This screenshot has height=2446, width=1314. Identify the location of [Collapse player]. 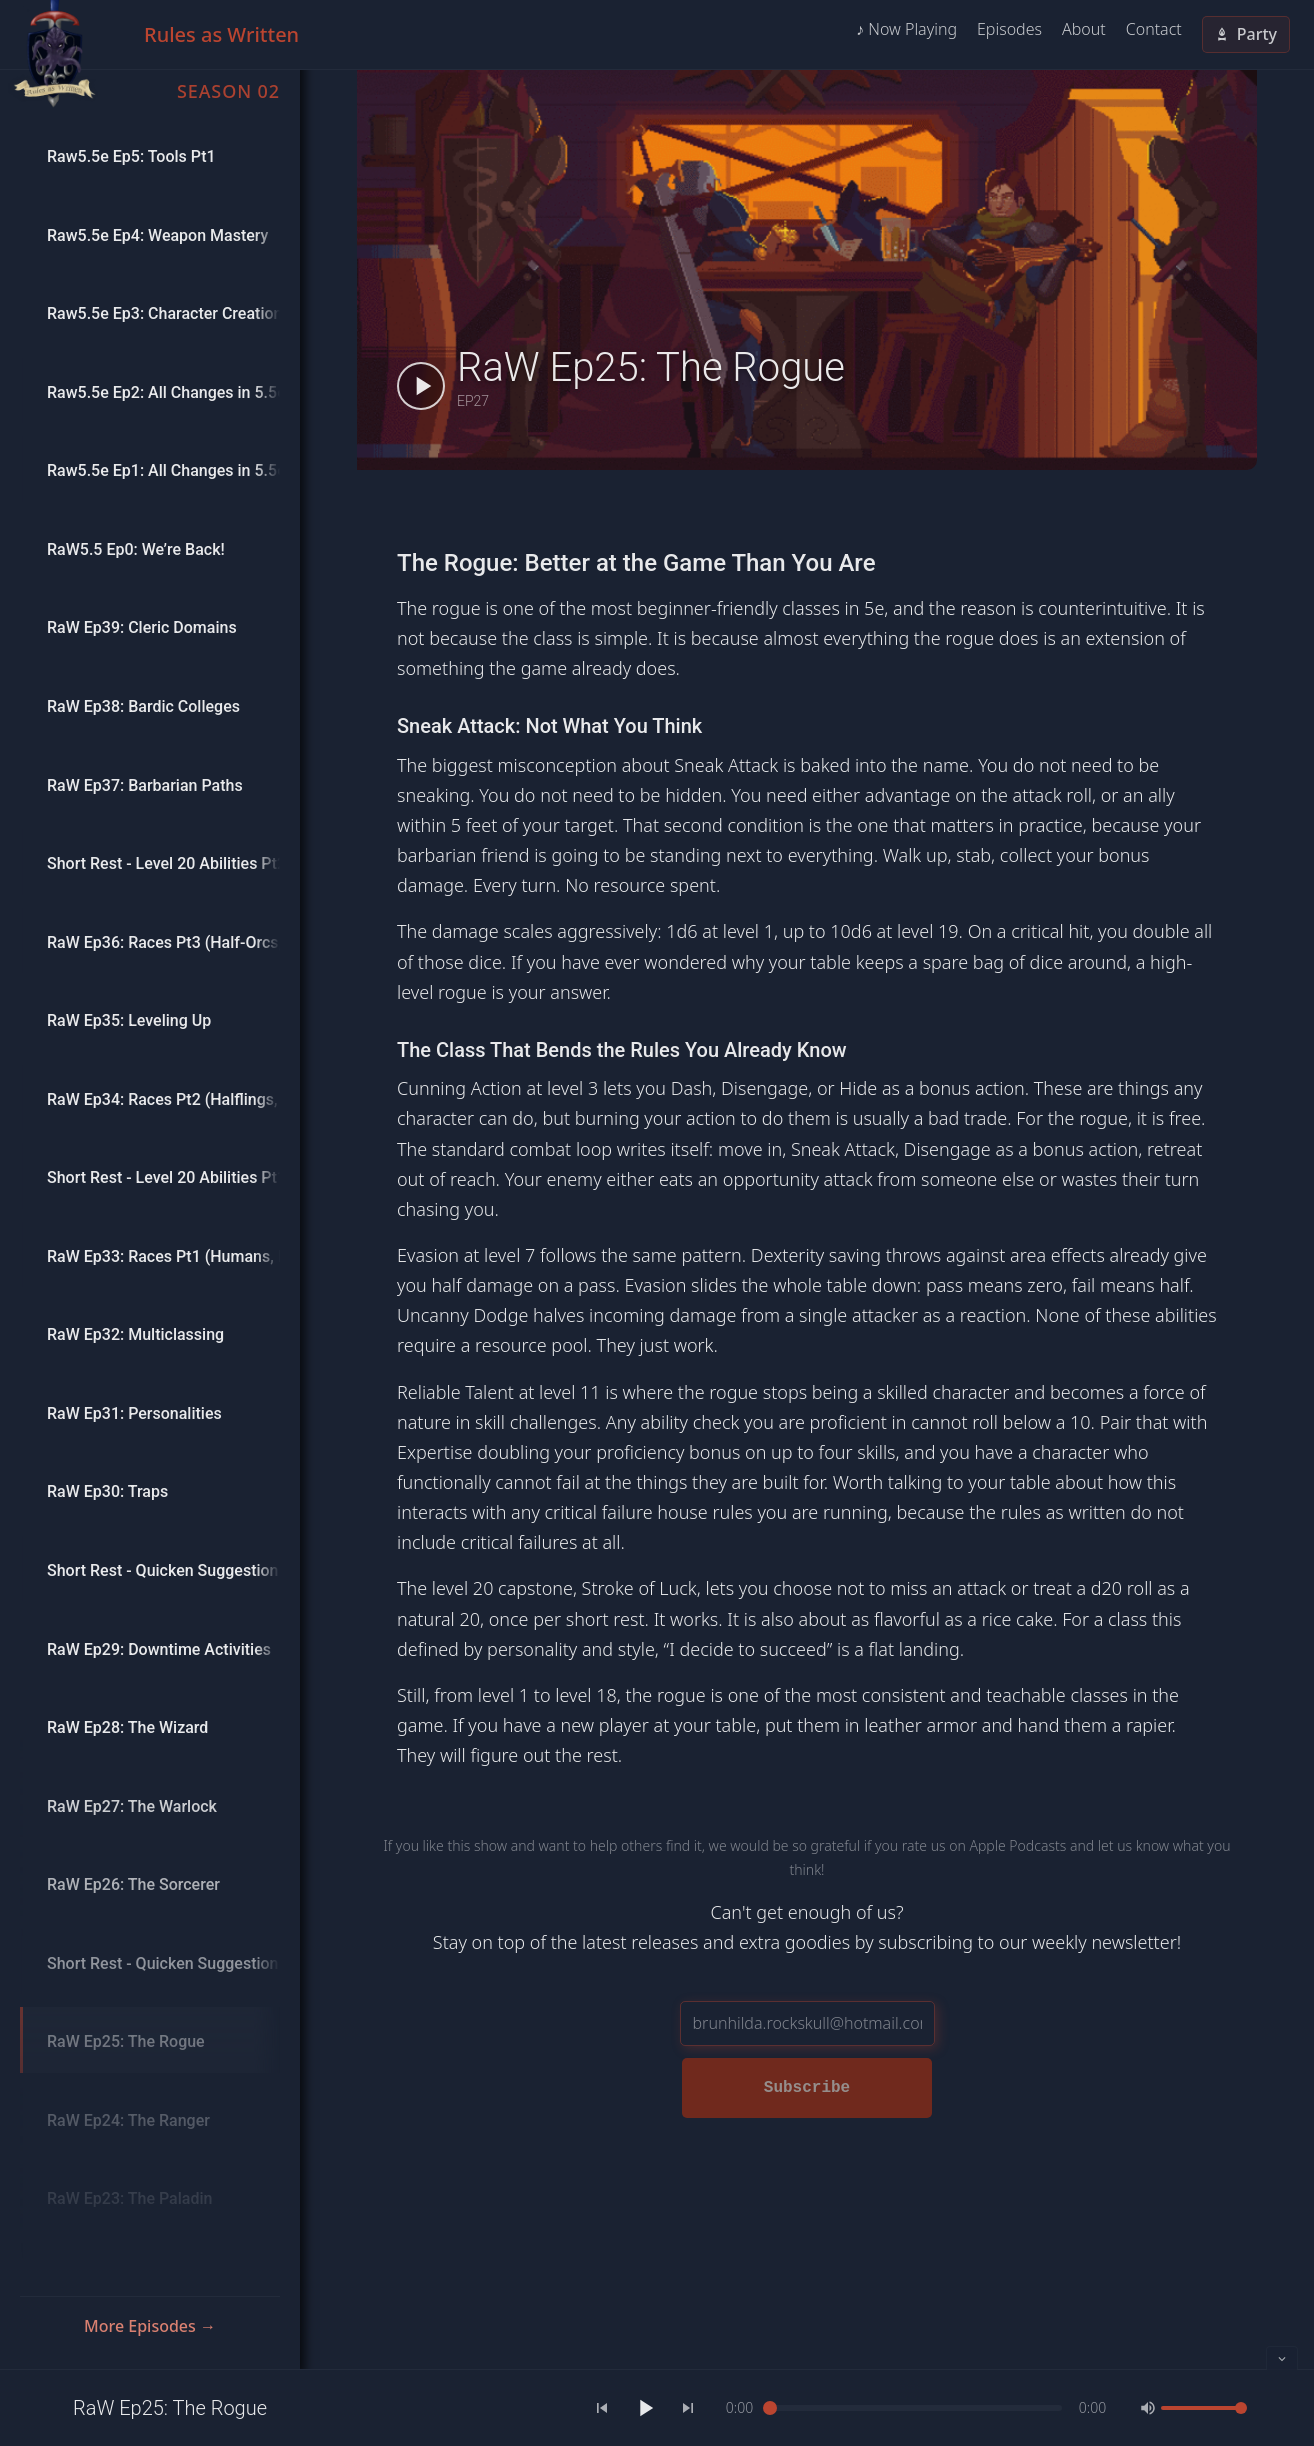
(1282, 2358).